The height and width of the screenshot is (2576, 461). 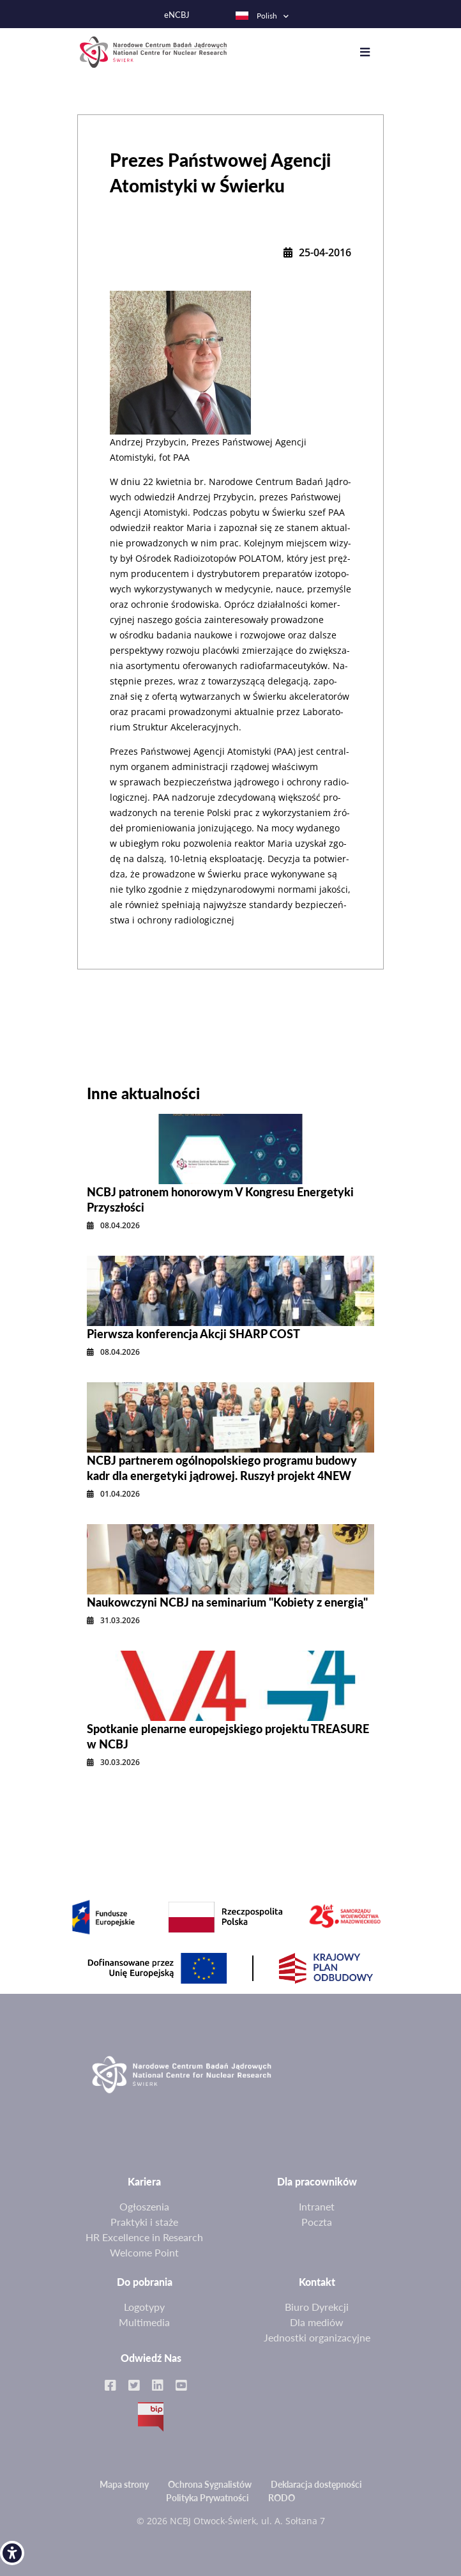 What do you see at coordinates (151, 2417) in the screenshot?
I see `BIP [link]` at bounding box center [151, 2417].